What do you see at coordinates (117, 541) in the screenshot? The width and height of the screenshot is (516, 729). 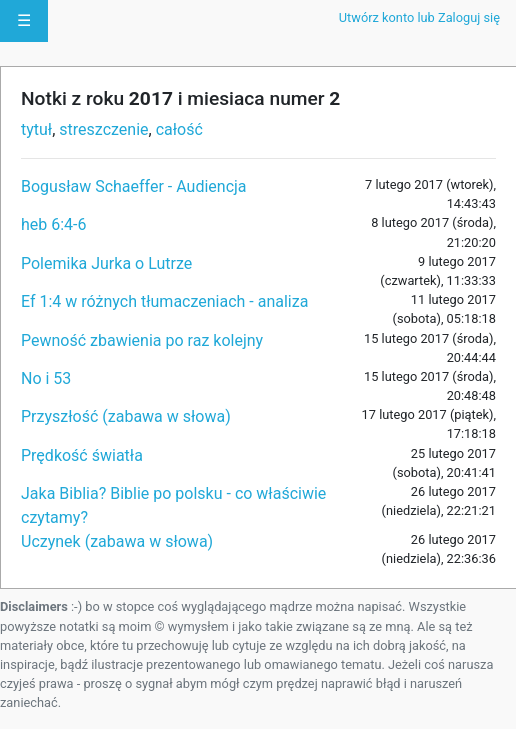 I see `Uczynek (zabawa w słowa)` at bounding box center [117, 541].